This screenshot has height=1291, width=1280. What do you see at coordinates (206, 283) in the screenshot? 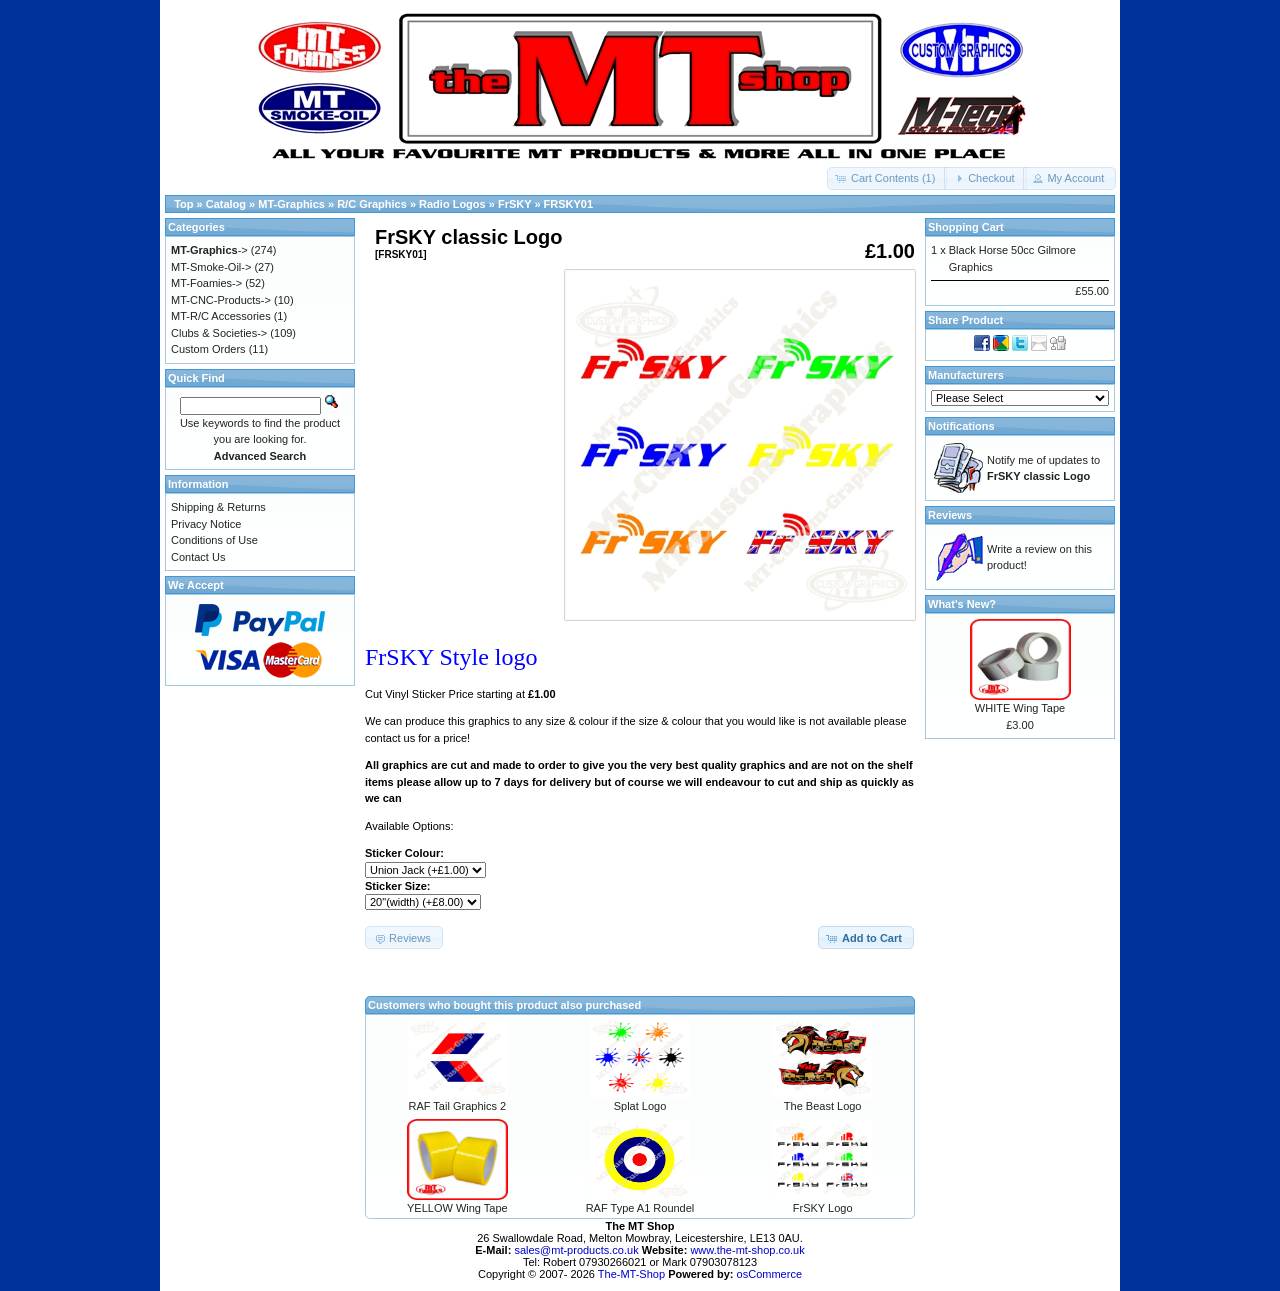
I see `MT-Foamies->` at bounding box center [206, 283].